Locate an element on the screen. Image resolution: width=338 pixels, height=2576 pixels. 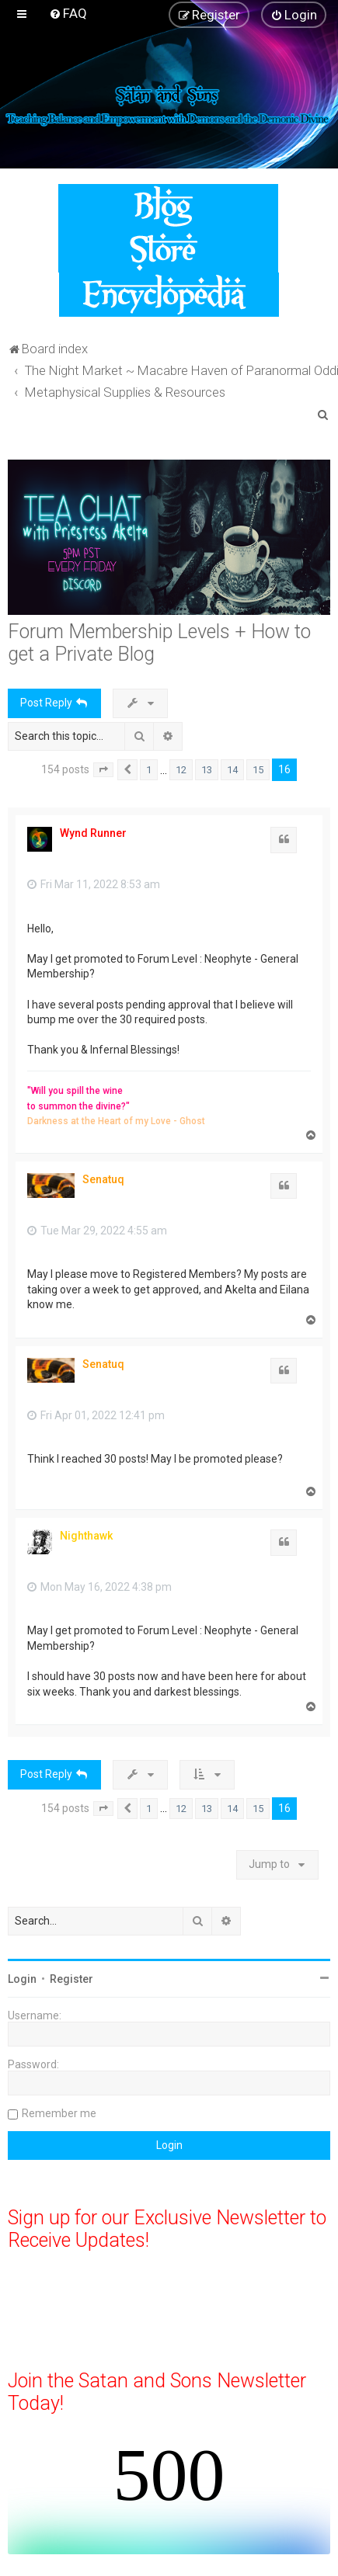
1 [button] is located at coordinates (149, 770).